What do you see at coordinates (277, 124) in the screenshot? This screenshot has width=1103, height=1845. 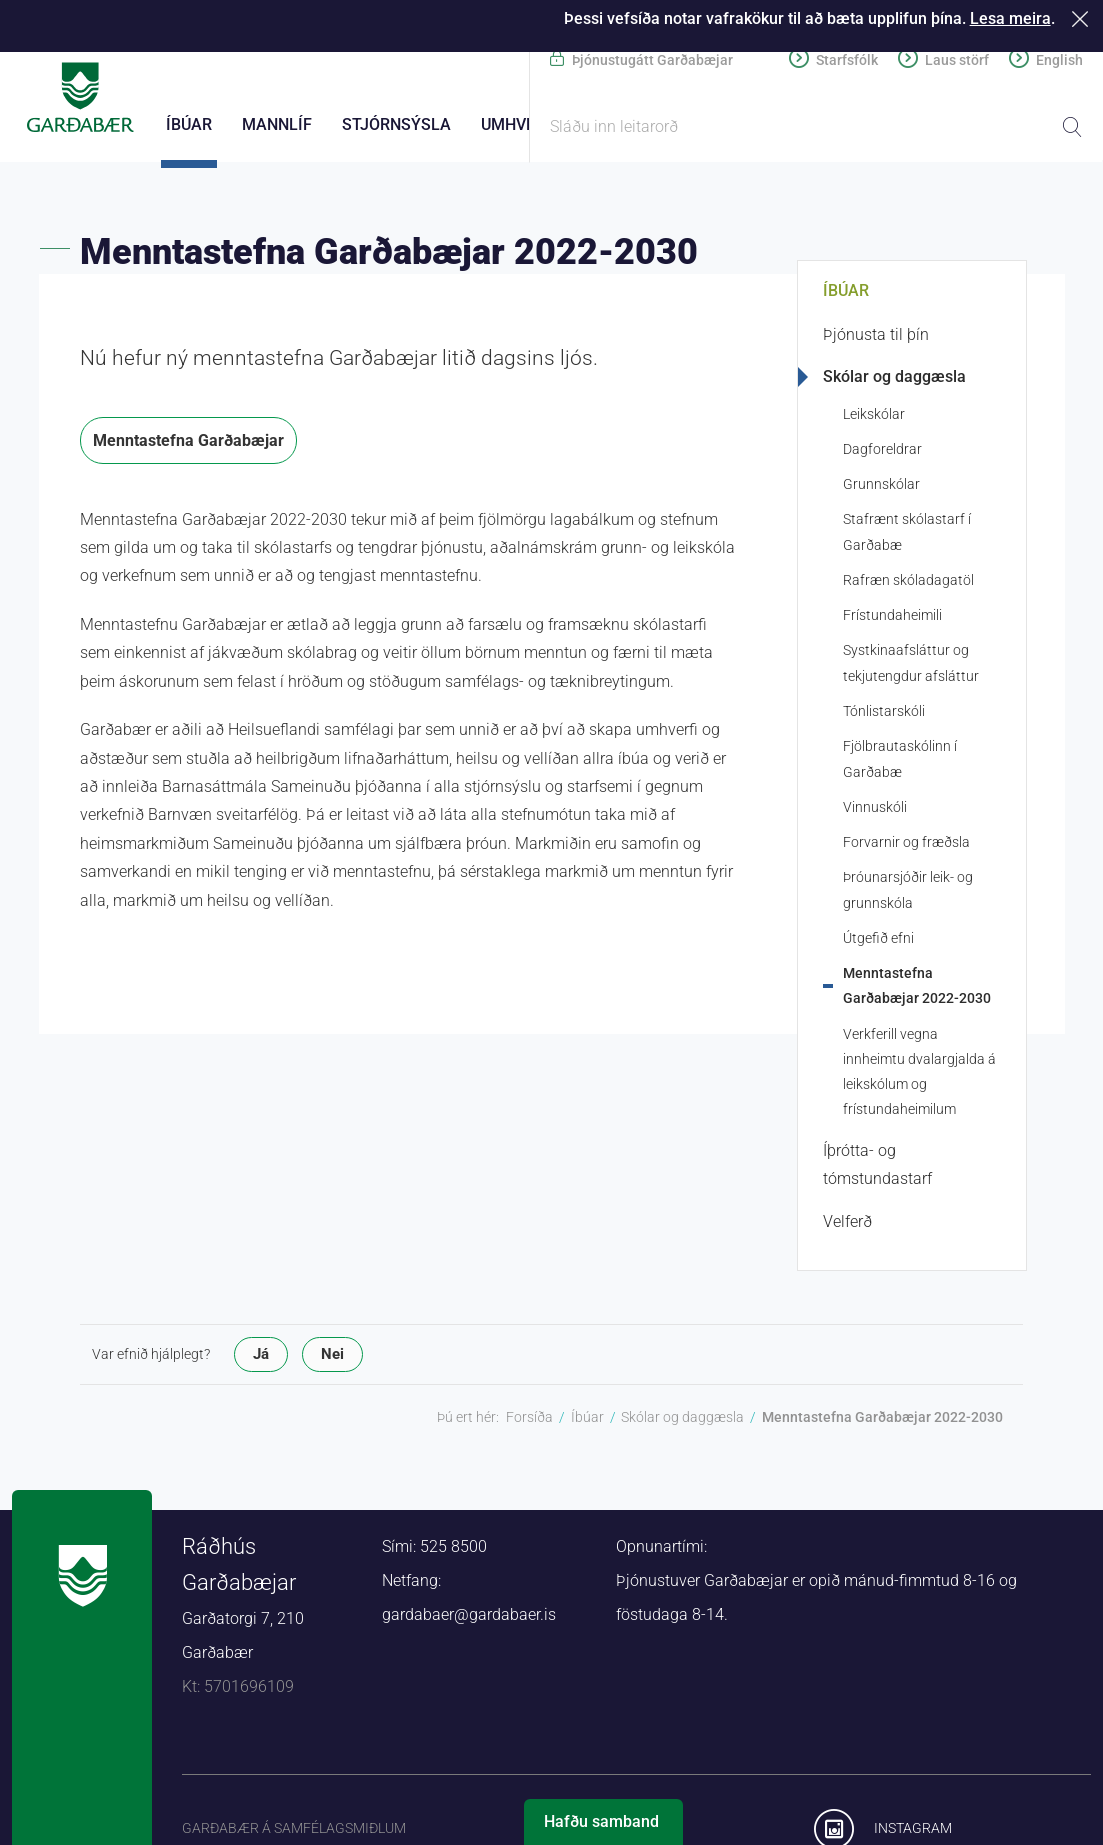 I see `Mannlíf` at bounding box center [277, 124].